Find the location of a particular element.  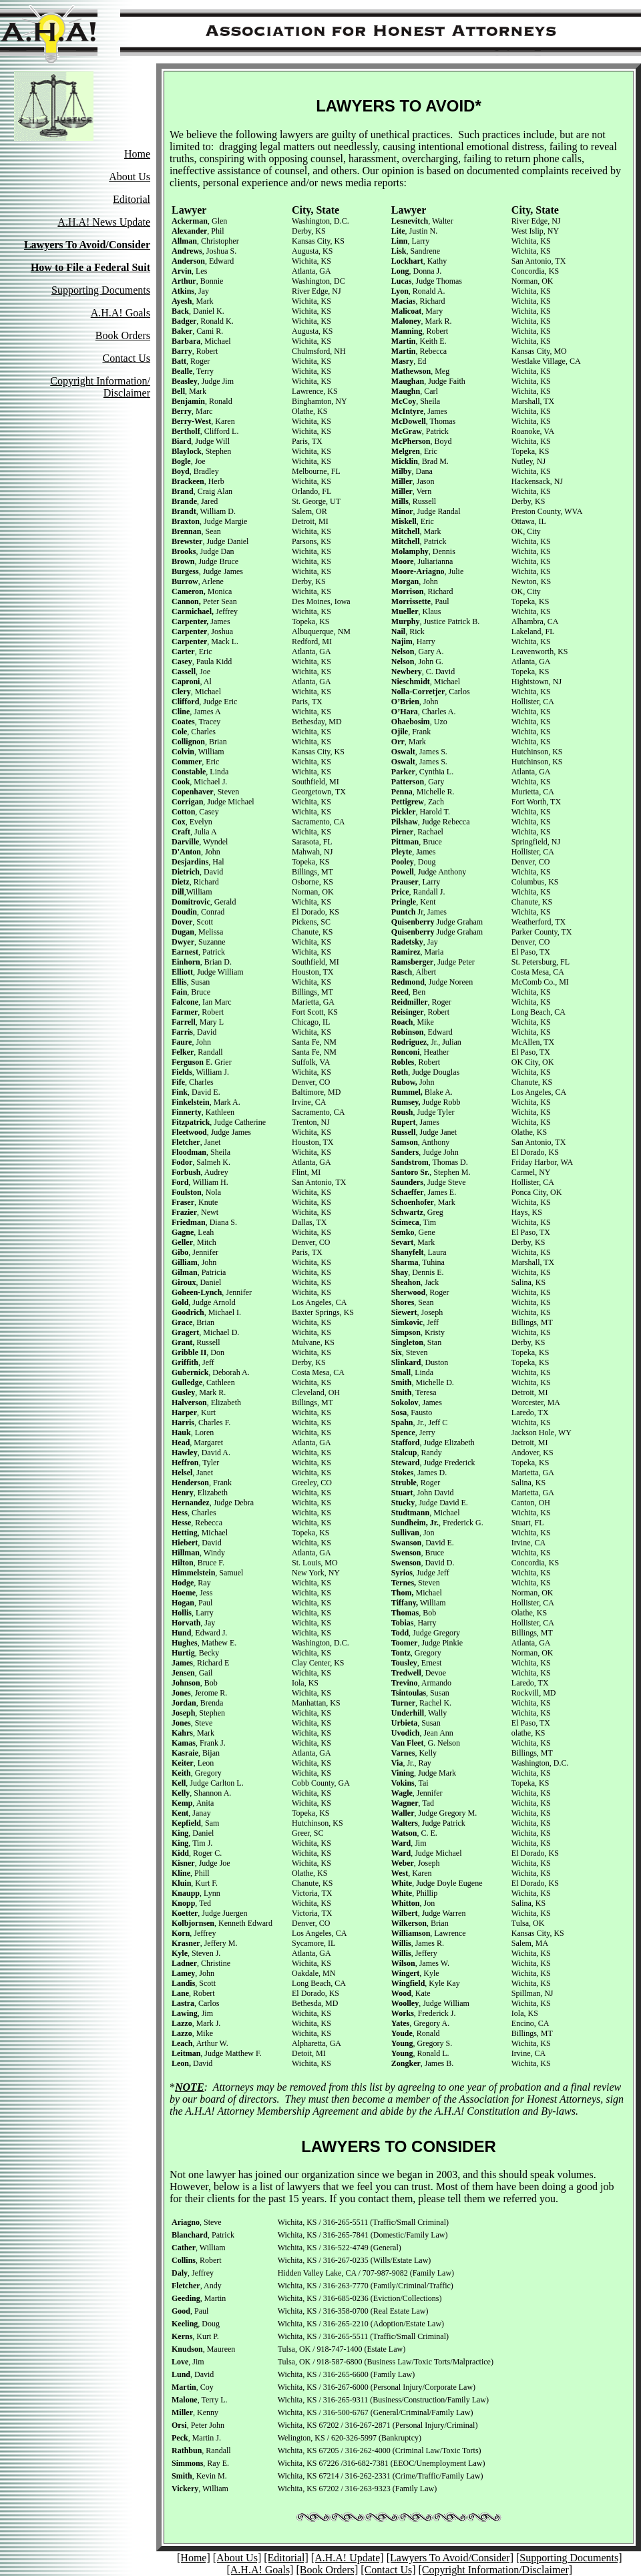

[Home] is located at coordinates (193, 2557).